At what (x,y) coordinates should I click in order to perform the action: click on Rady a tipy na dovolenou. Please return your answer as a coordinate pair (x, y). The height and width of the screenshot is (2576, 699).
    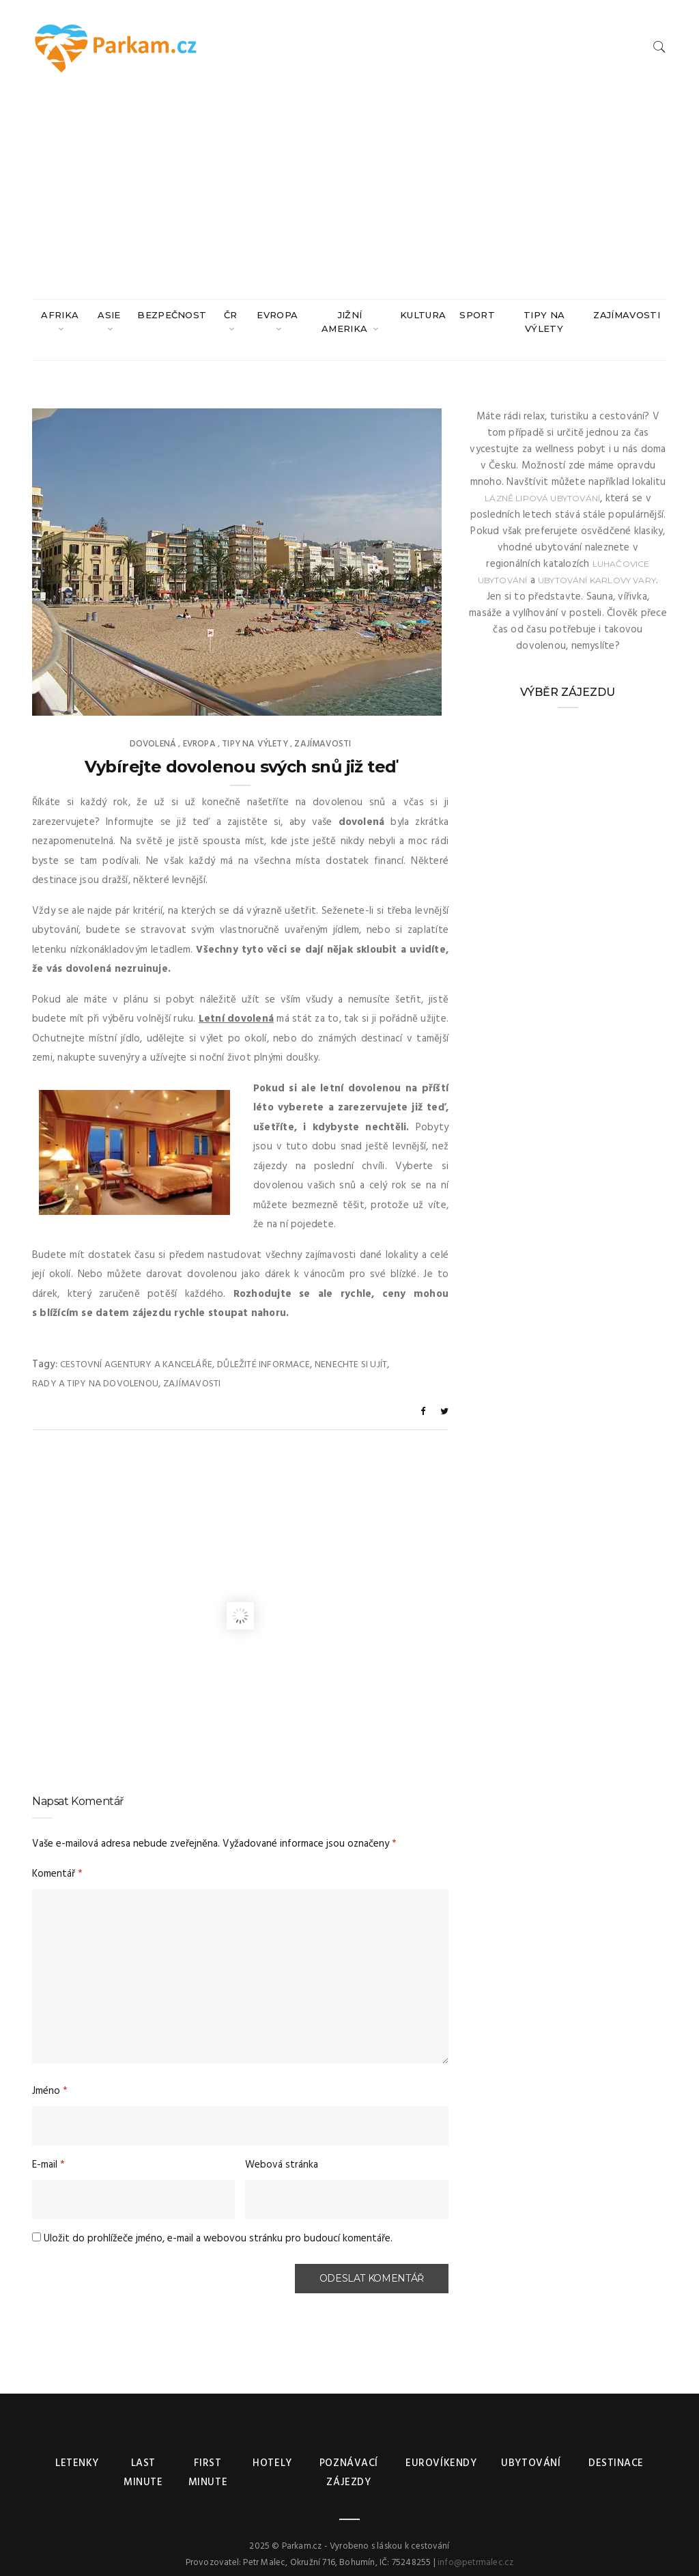
    Looking at the image, I should click on (95, 1370).